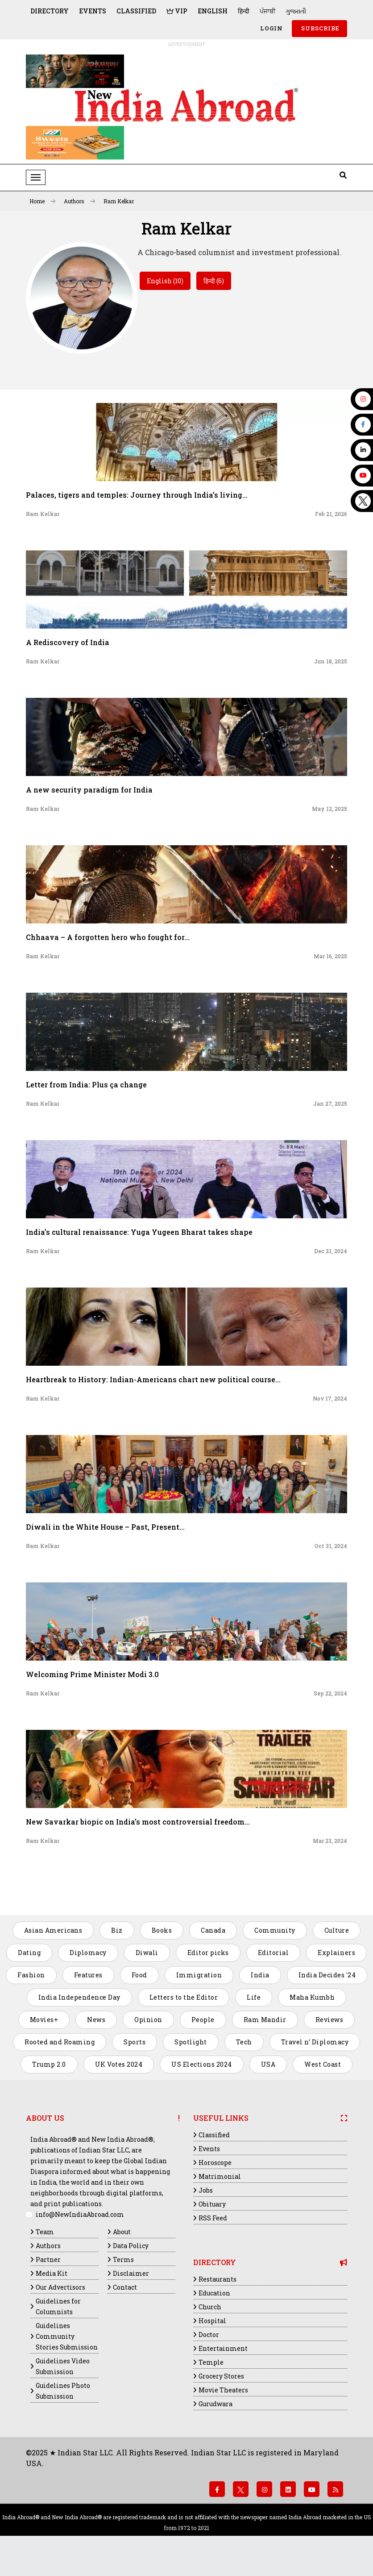 The width and height of the screenshot is (373, 2576). Describe the element at coordinates (270, 28) in the screenshot. I see `Login` at that location.